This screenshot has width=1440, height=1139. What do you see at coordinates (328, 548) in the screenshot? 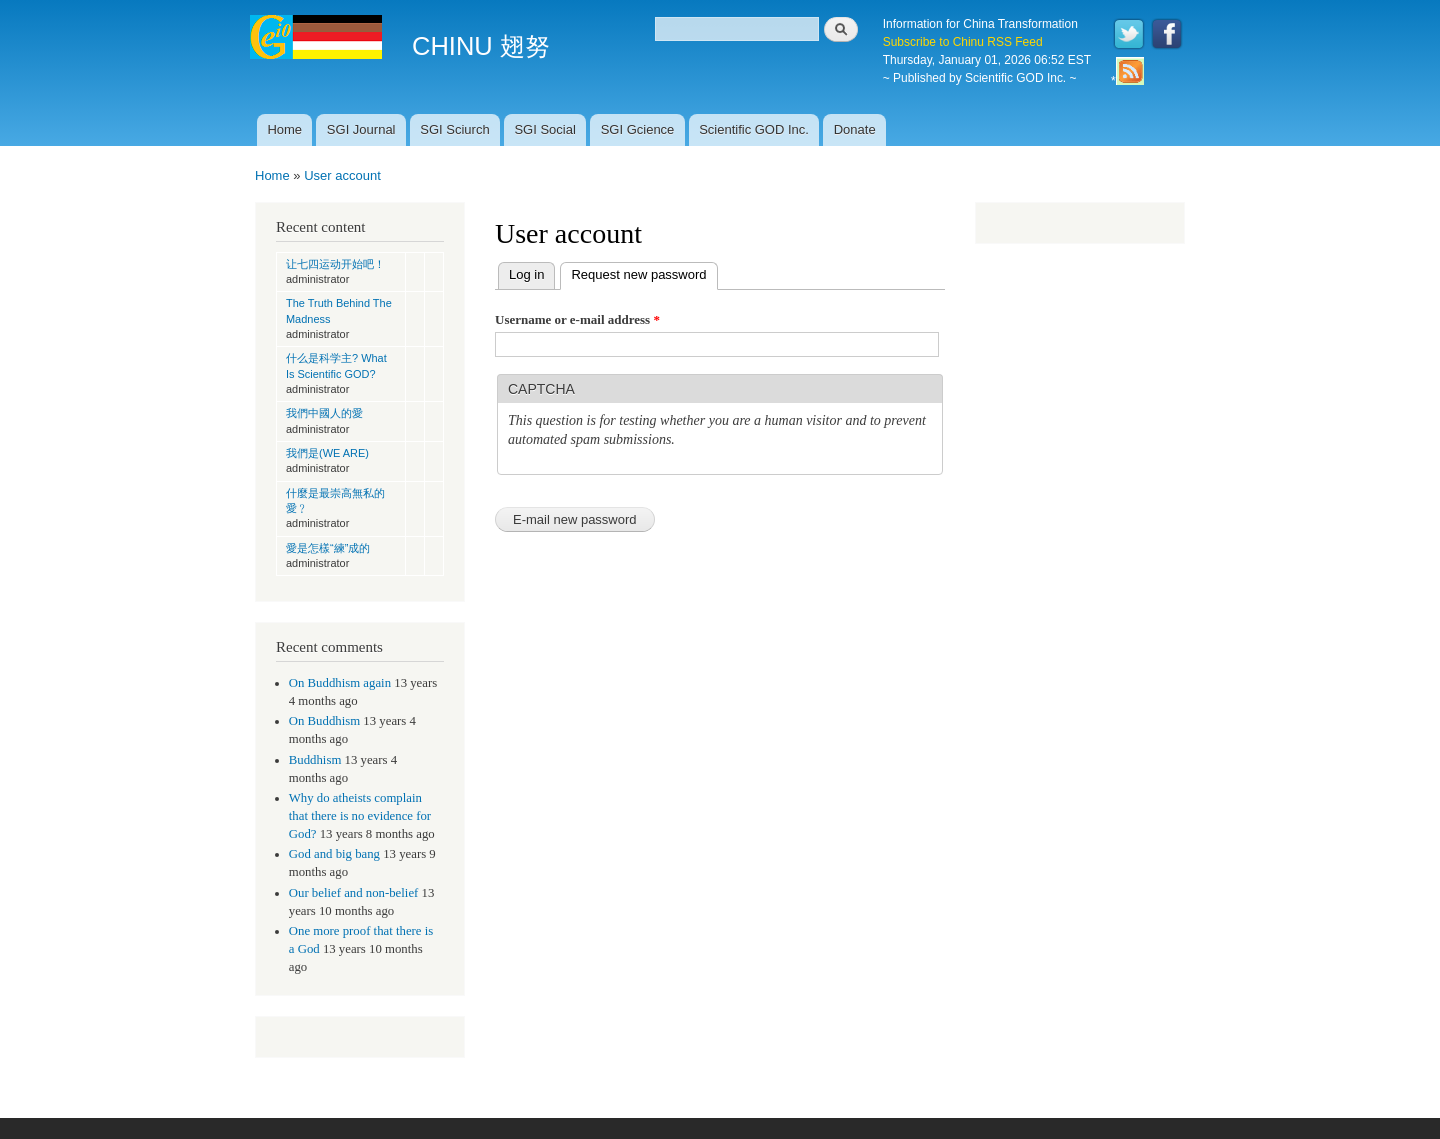
I see `愛是怎樣“練”成的` at bounding box center [328, 548].